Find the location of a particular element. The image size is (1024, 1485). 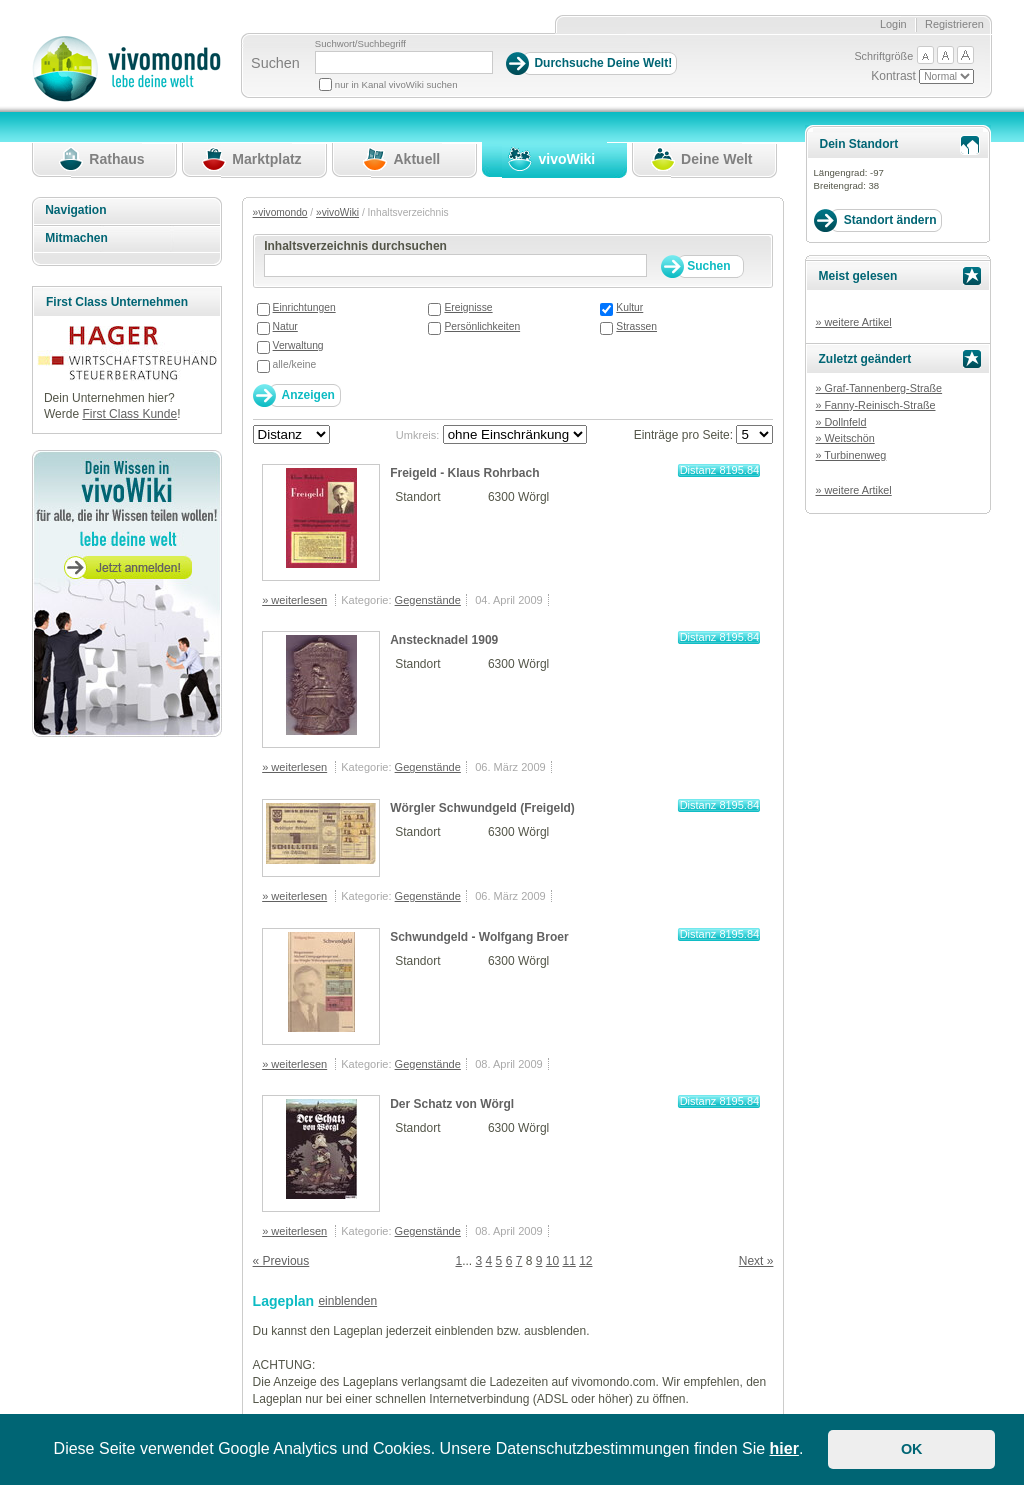

Ereignisse is located at coordinates (468, 307).